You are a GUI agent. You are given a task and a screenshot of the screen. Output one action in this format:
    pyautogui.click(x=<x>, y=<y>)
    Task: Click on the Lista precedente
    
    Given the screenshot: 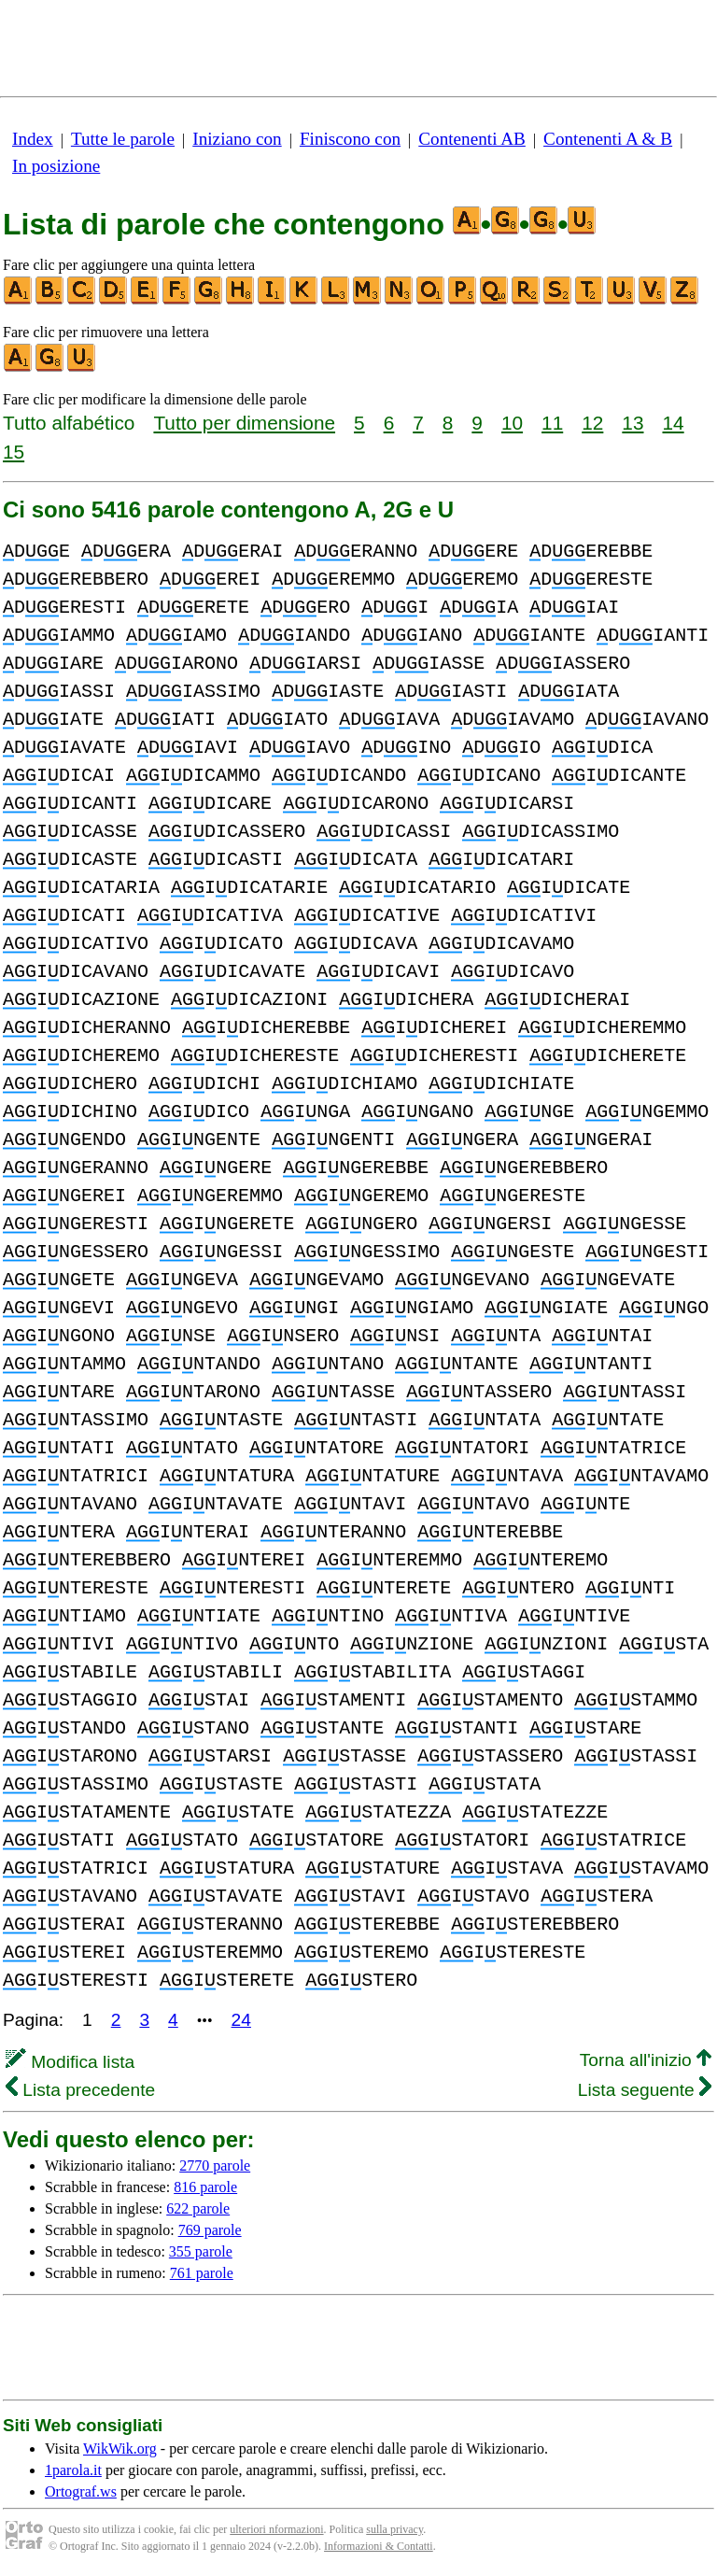 What is the action you would take?
    pyautogui.click(x=80, y=2090)
    